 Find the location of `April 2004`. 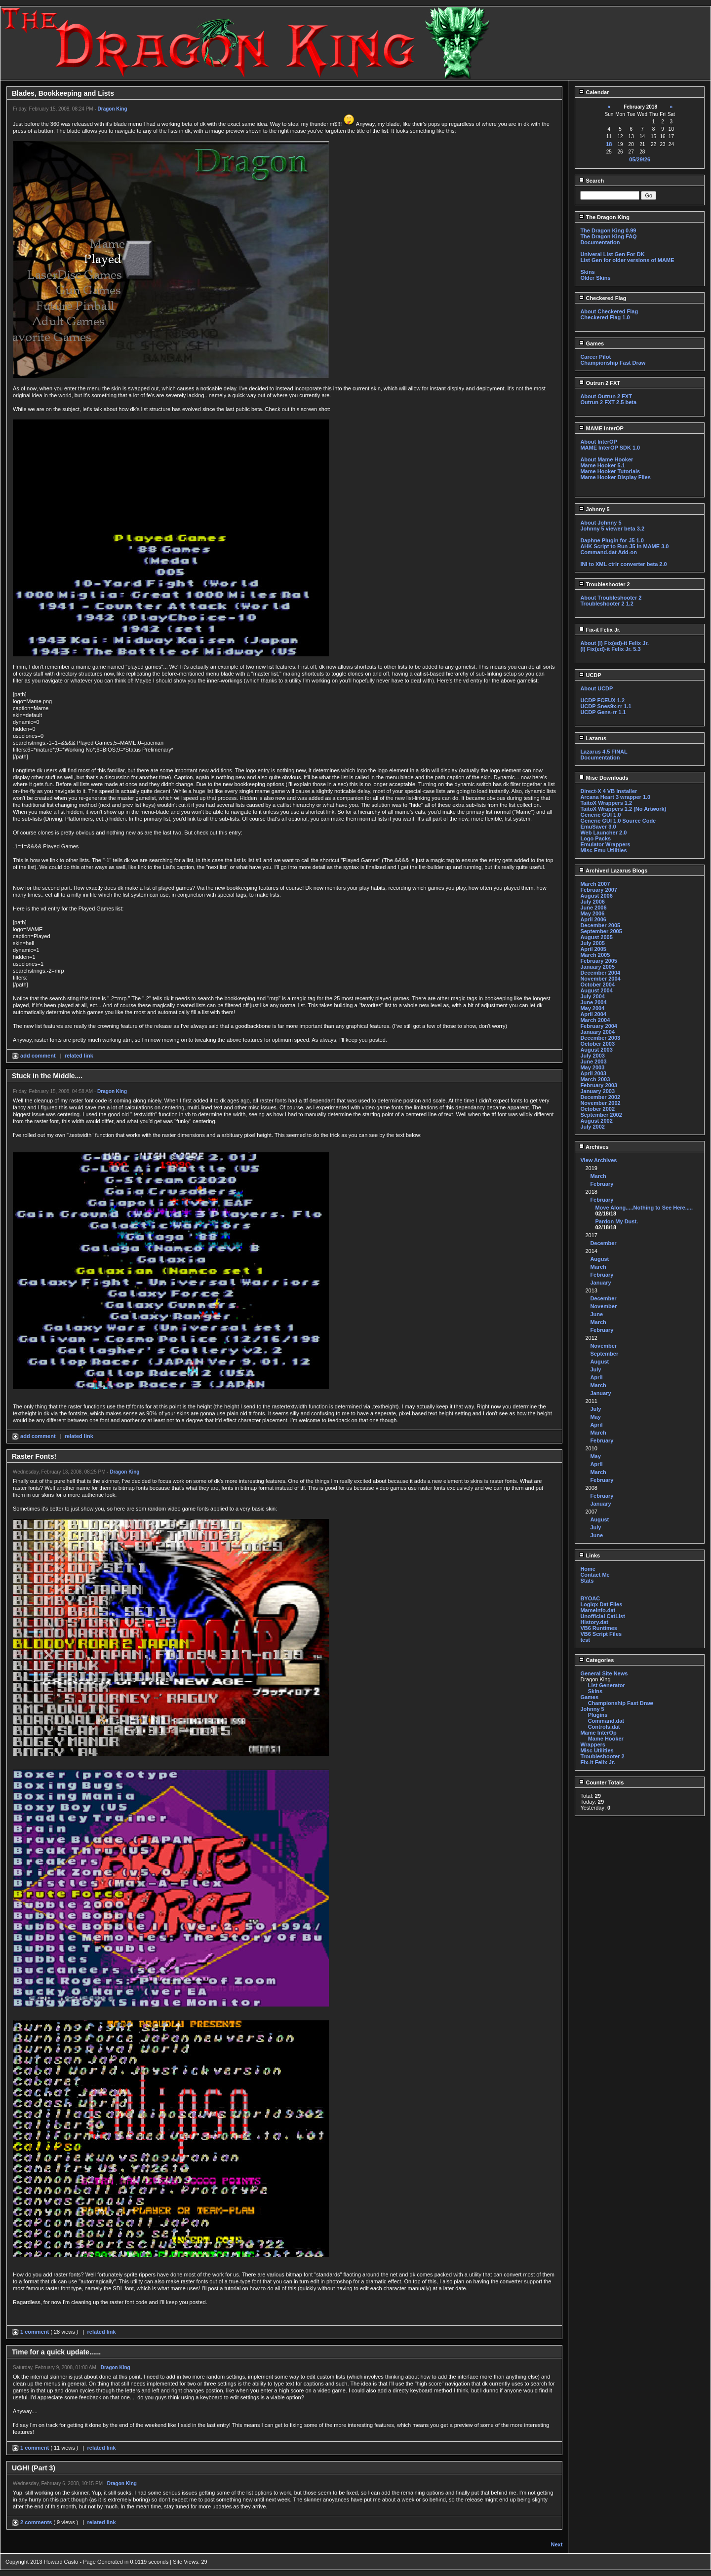

April 2004 is located at coordinates (593, 1014).